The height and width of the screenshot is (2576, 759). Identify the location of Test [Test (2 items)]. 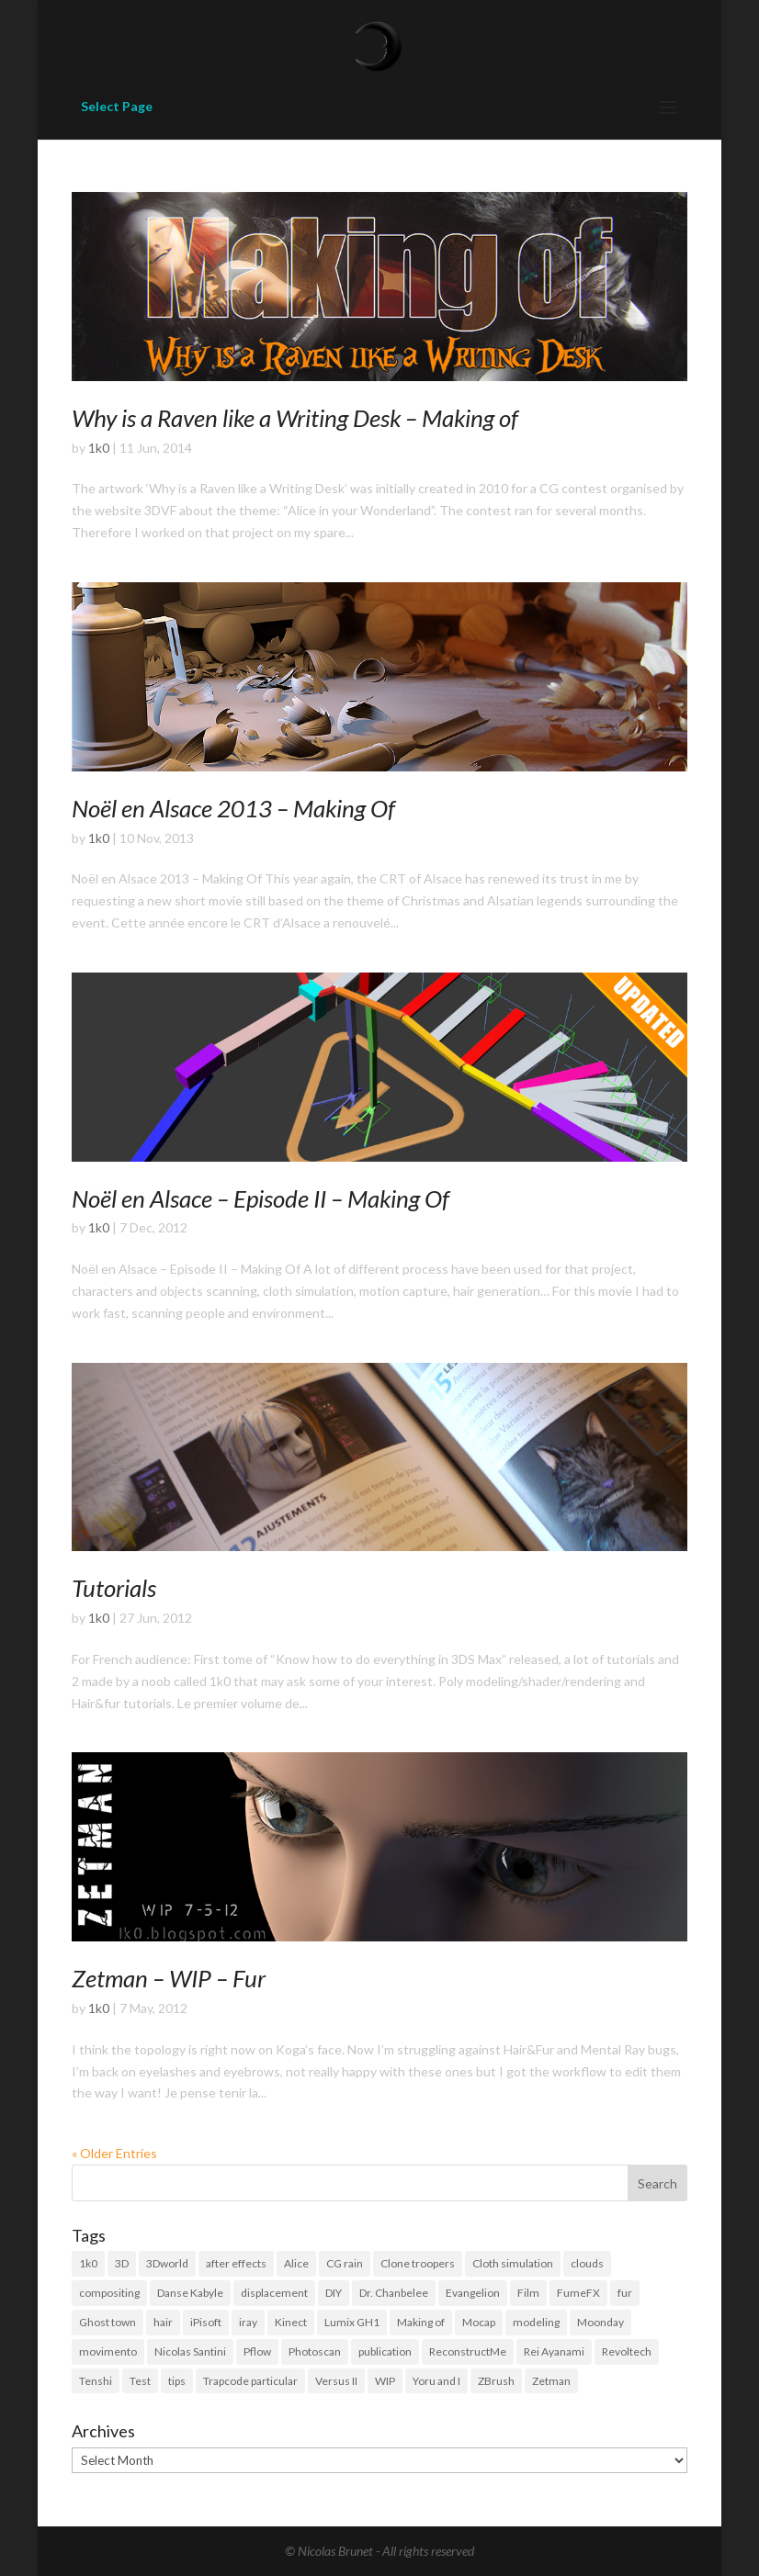
(140, 2381).